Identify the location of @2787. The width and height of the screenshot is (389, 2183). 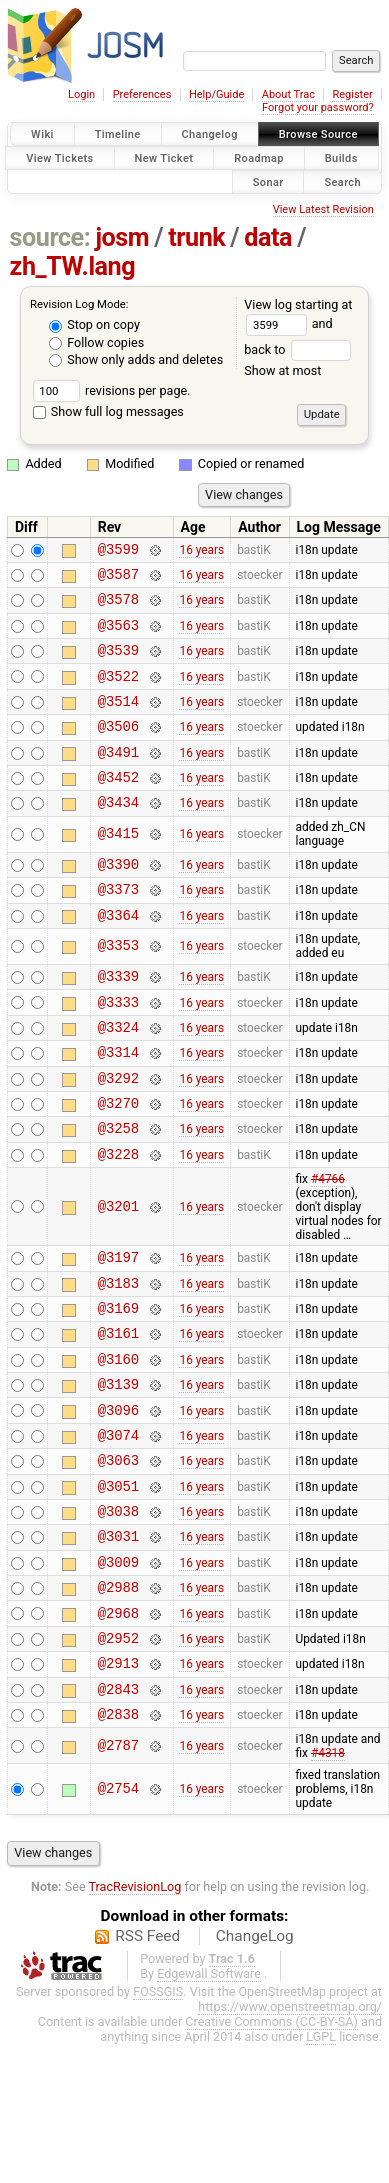
(118, 1868).